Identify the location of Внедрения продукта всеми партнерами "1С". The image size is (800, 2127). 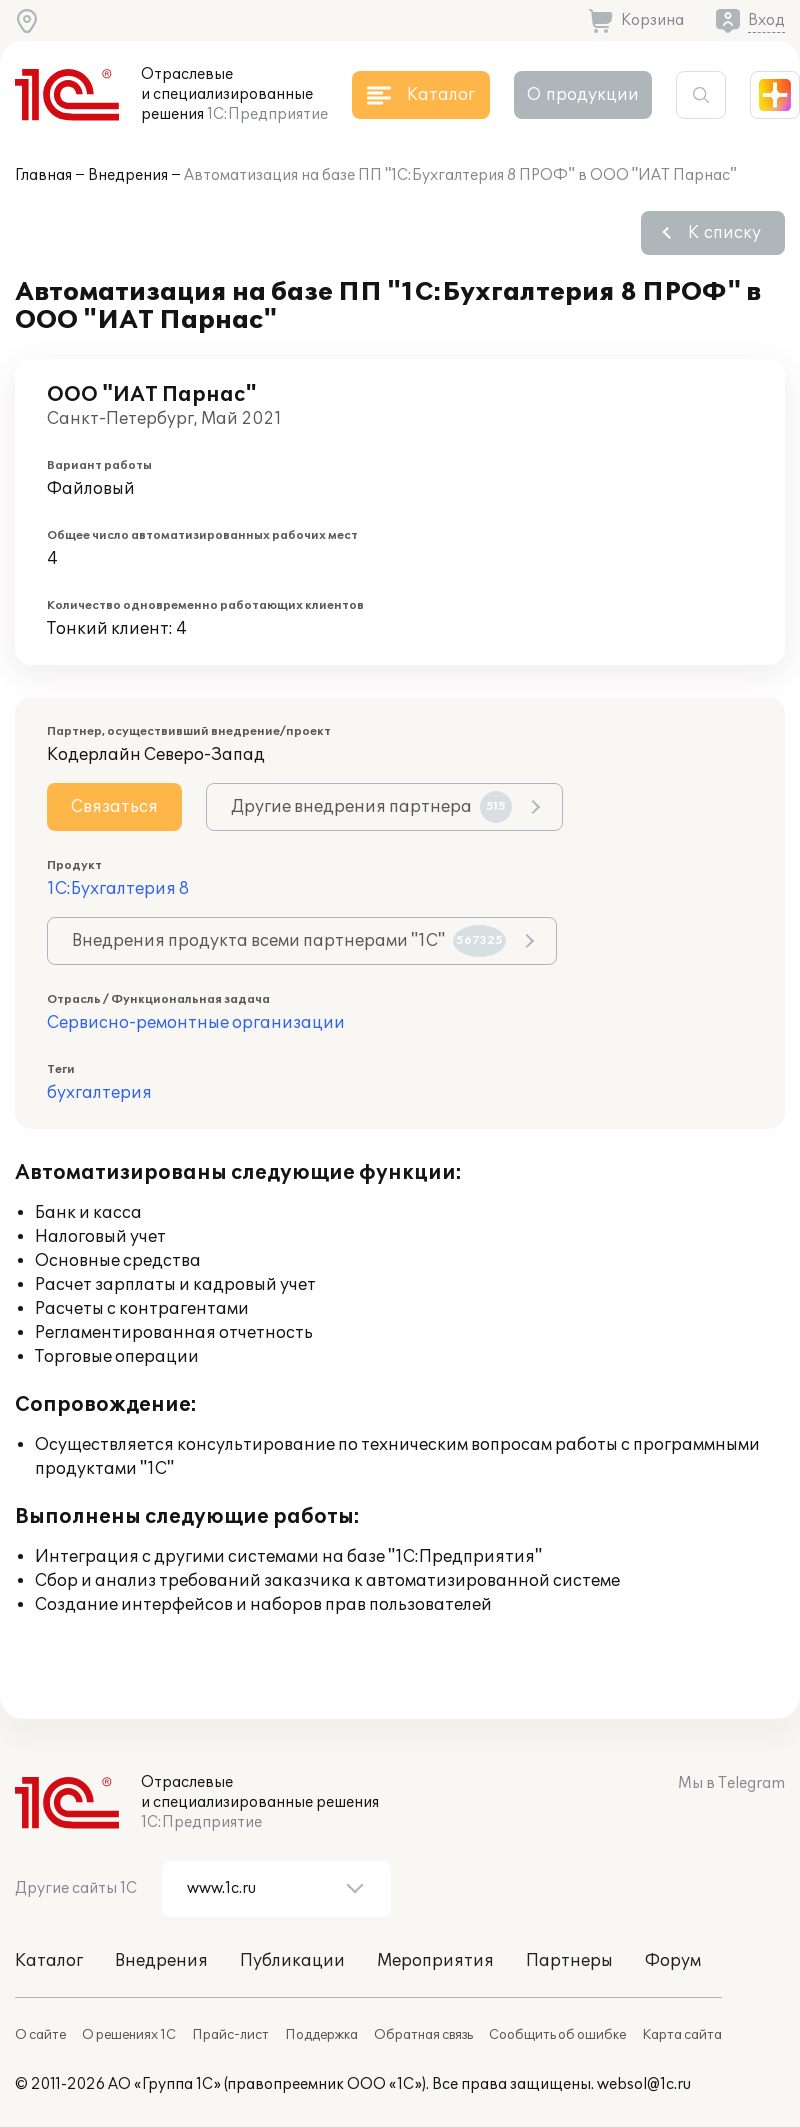
(289, 941).